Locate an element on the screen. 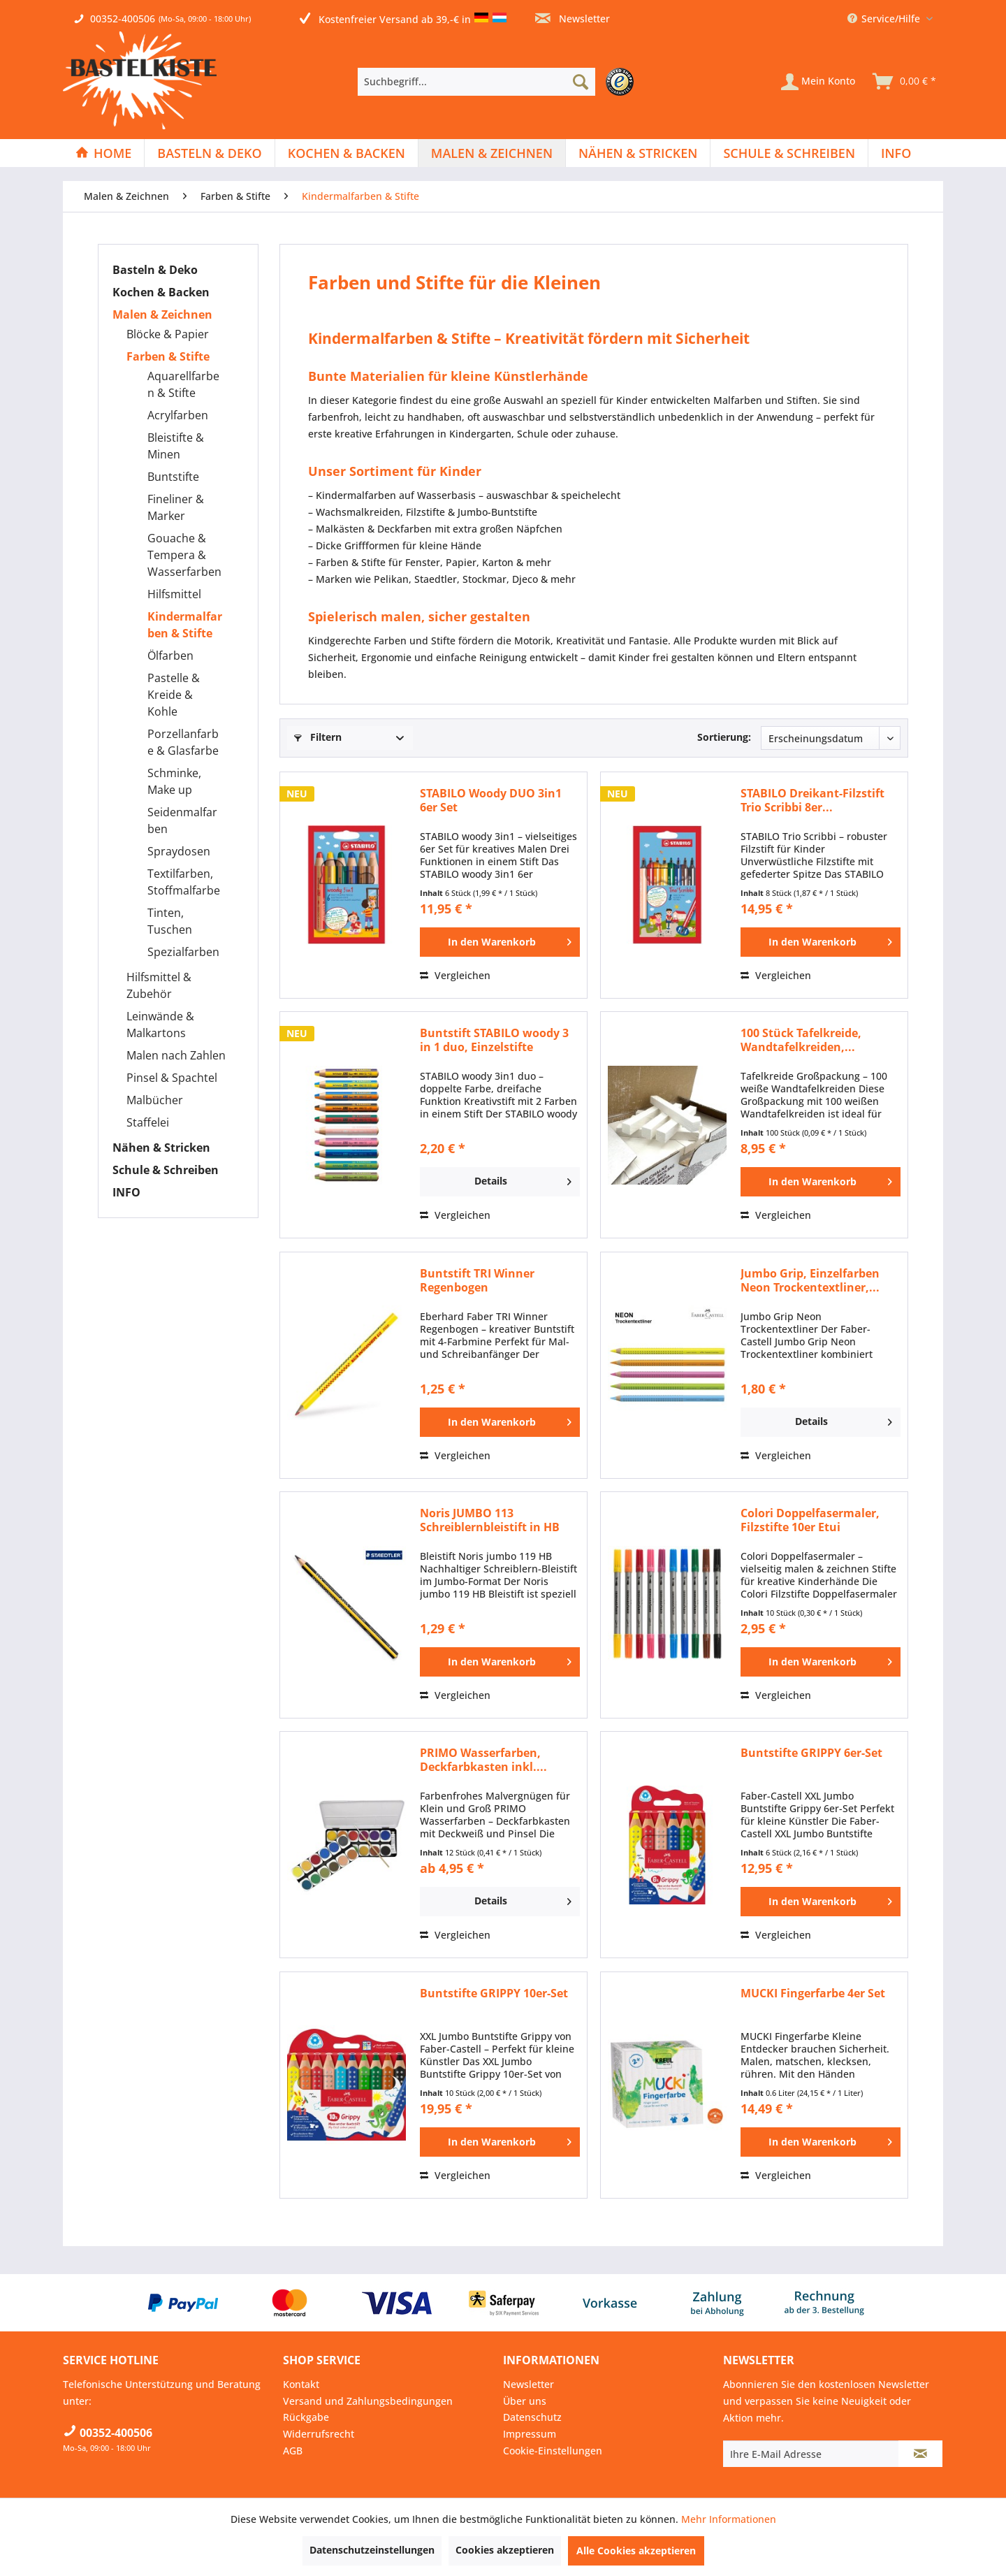  Nähen & Stricken is located at coordinates (161, 1147).